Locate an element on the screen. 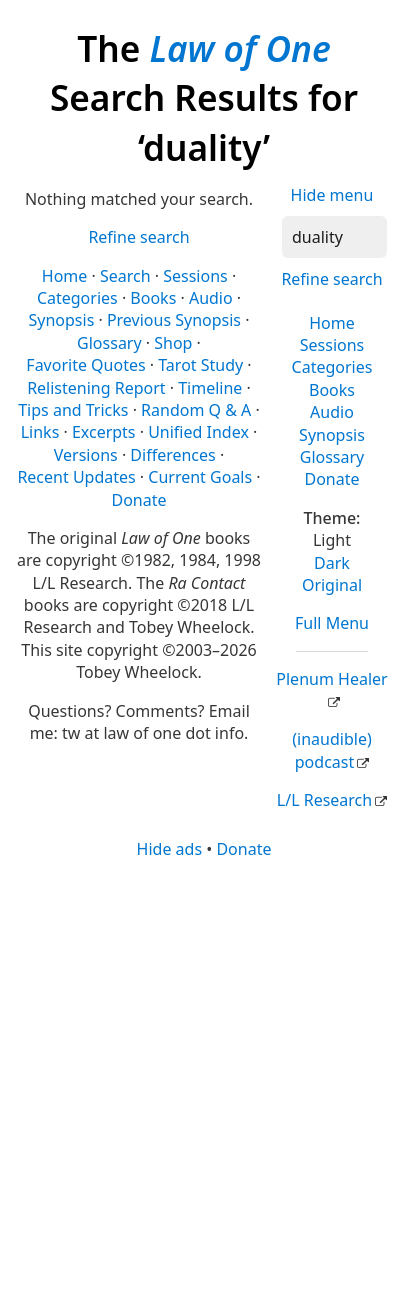 The image size is (408, 1304). Glossary is located at coordinates (332, 457).